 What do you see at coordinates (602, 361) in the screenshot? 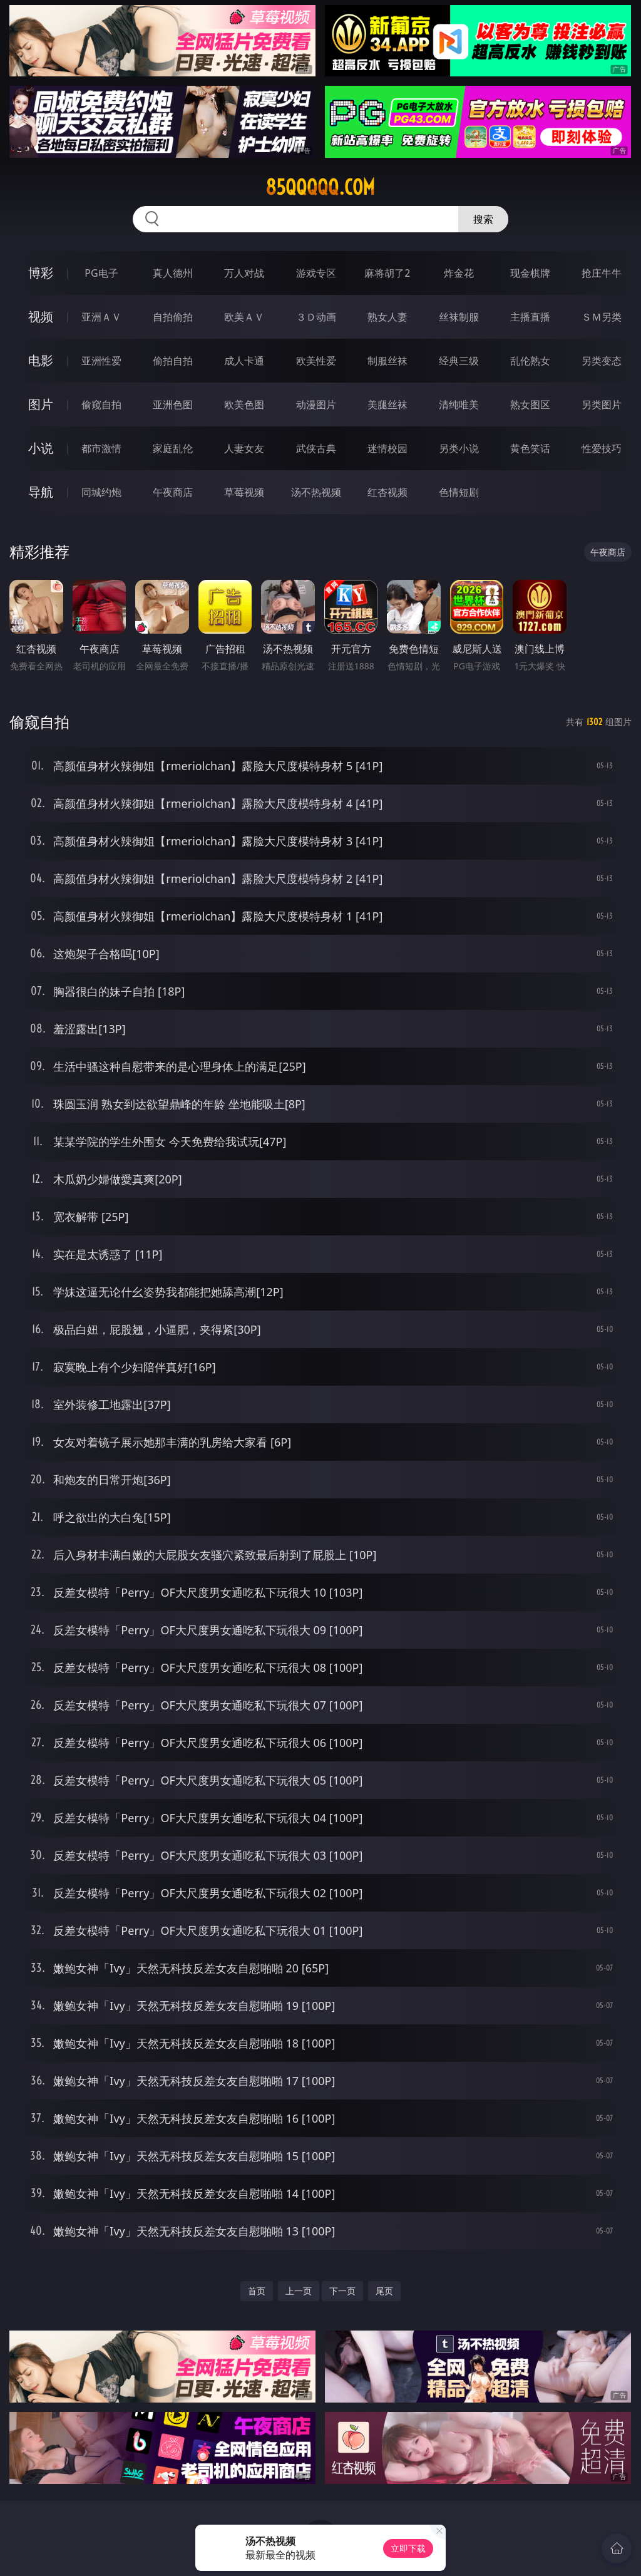
I see `另类变态` at bounding box center [602, 361].